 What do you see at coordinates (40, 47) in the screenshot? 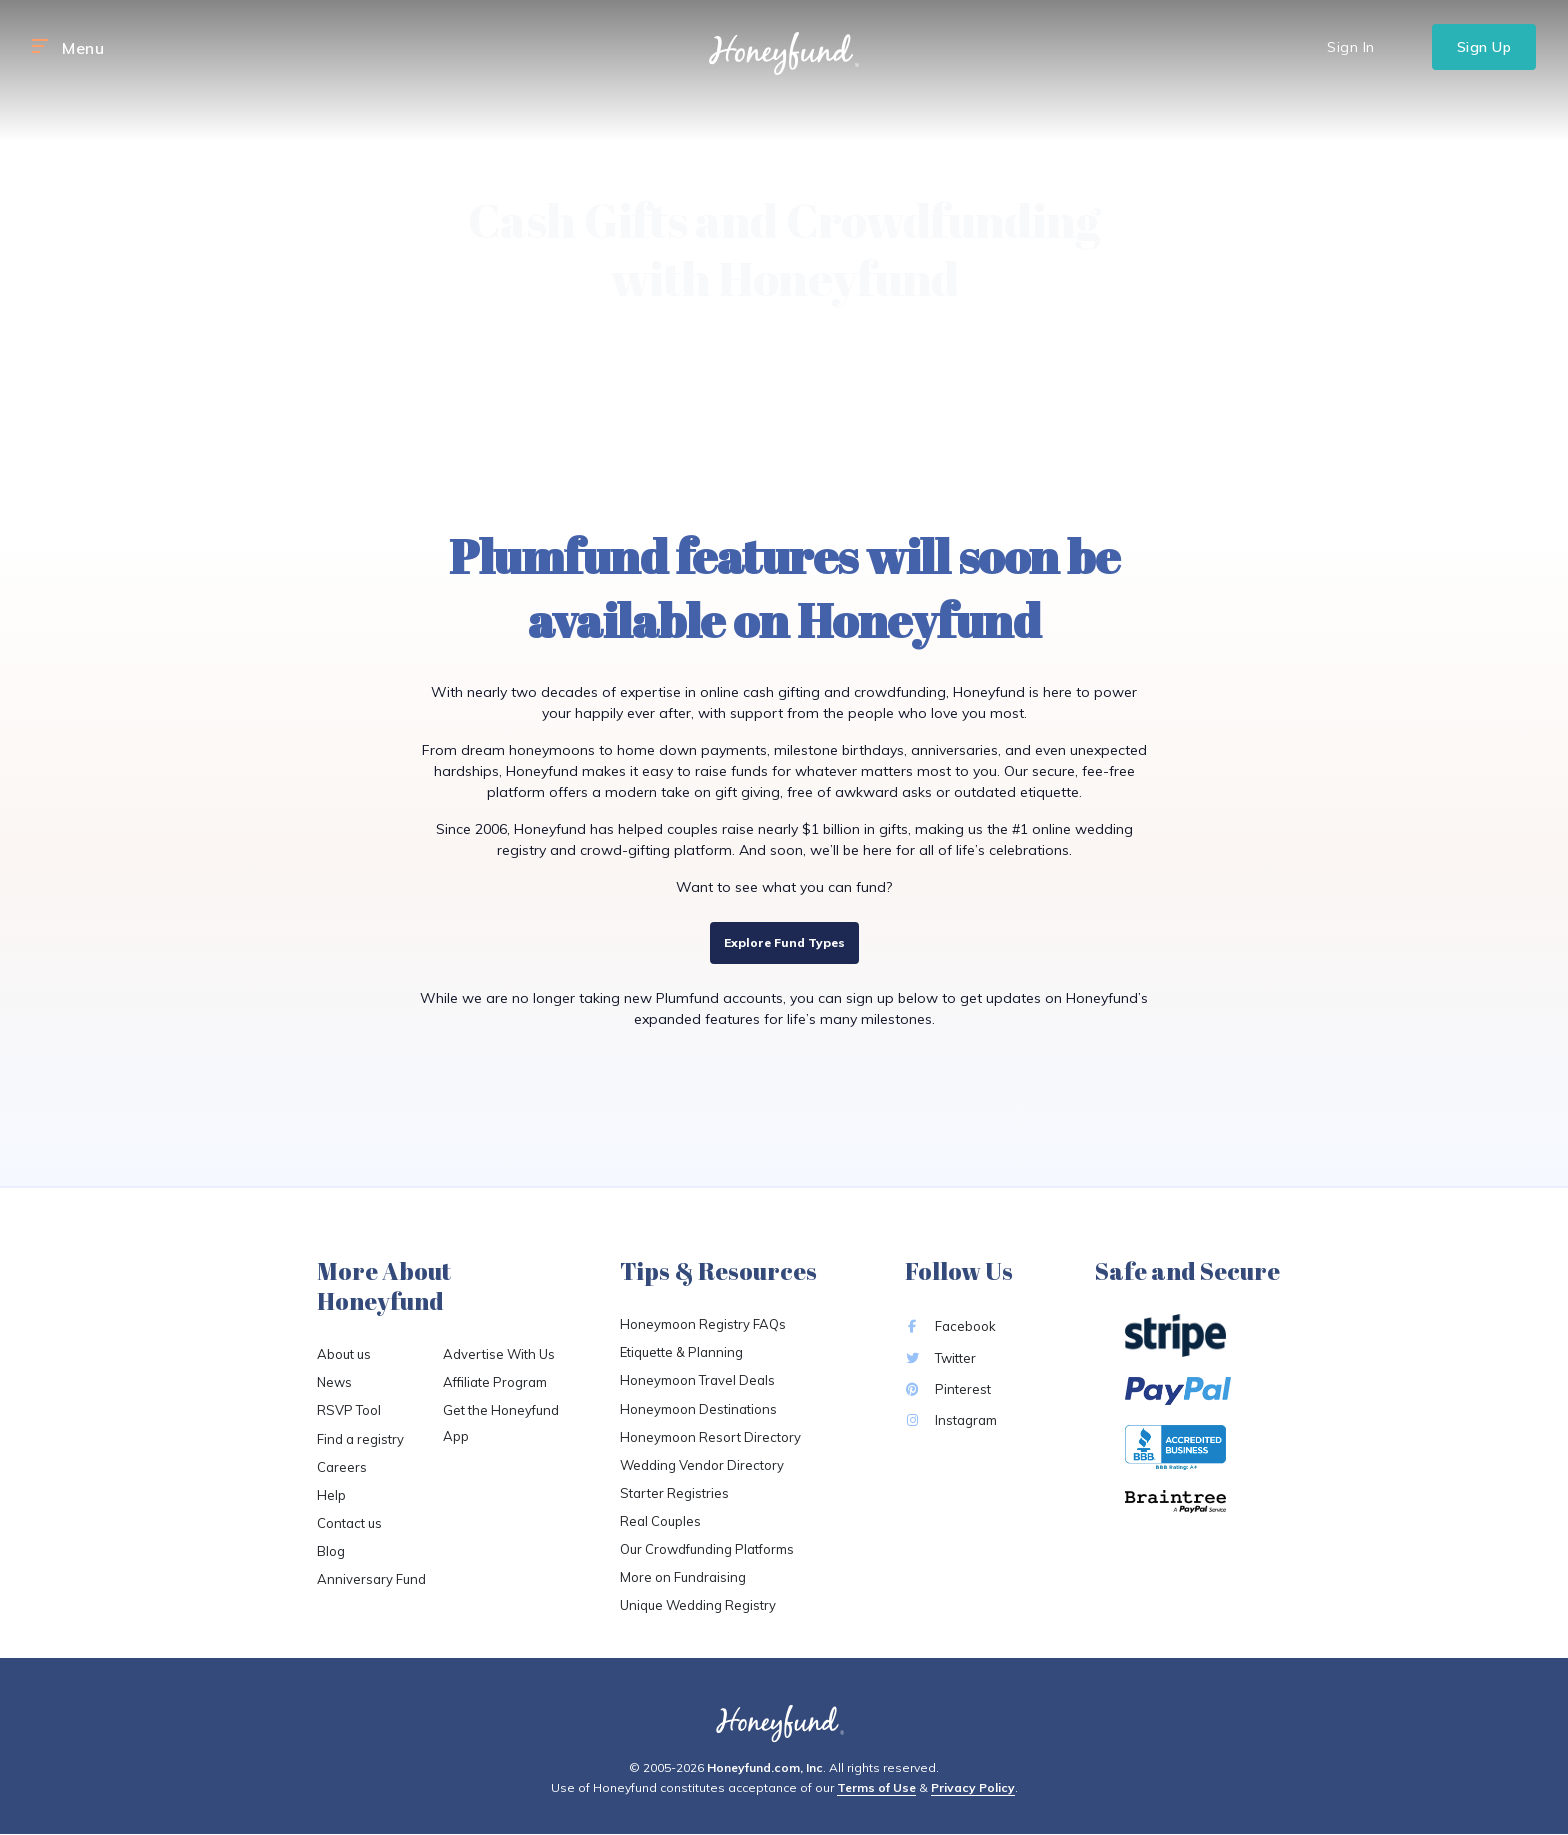
I see `[button]` at bounding box center [40, 47].